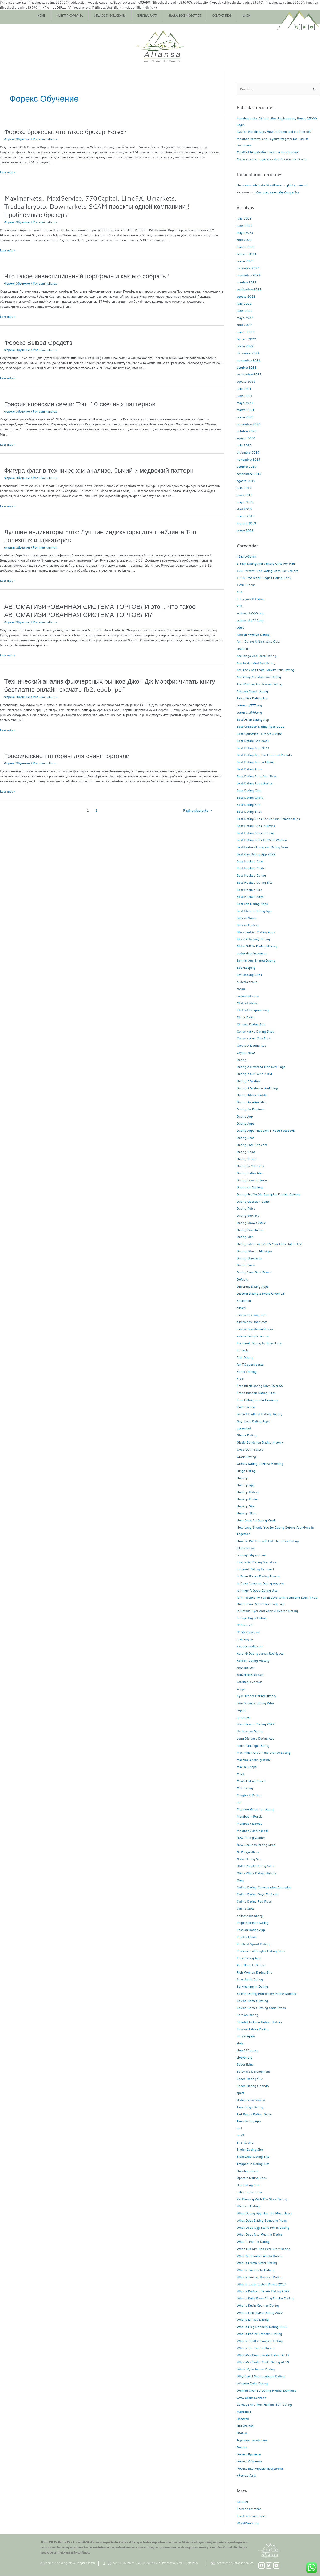 This screenshot has height=2576, width=320. I want to click on Free Black Dating Sites Over 50, so click(260, 1386).